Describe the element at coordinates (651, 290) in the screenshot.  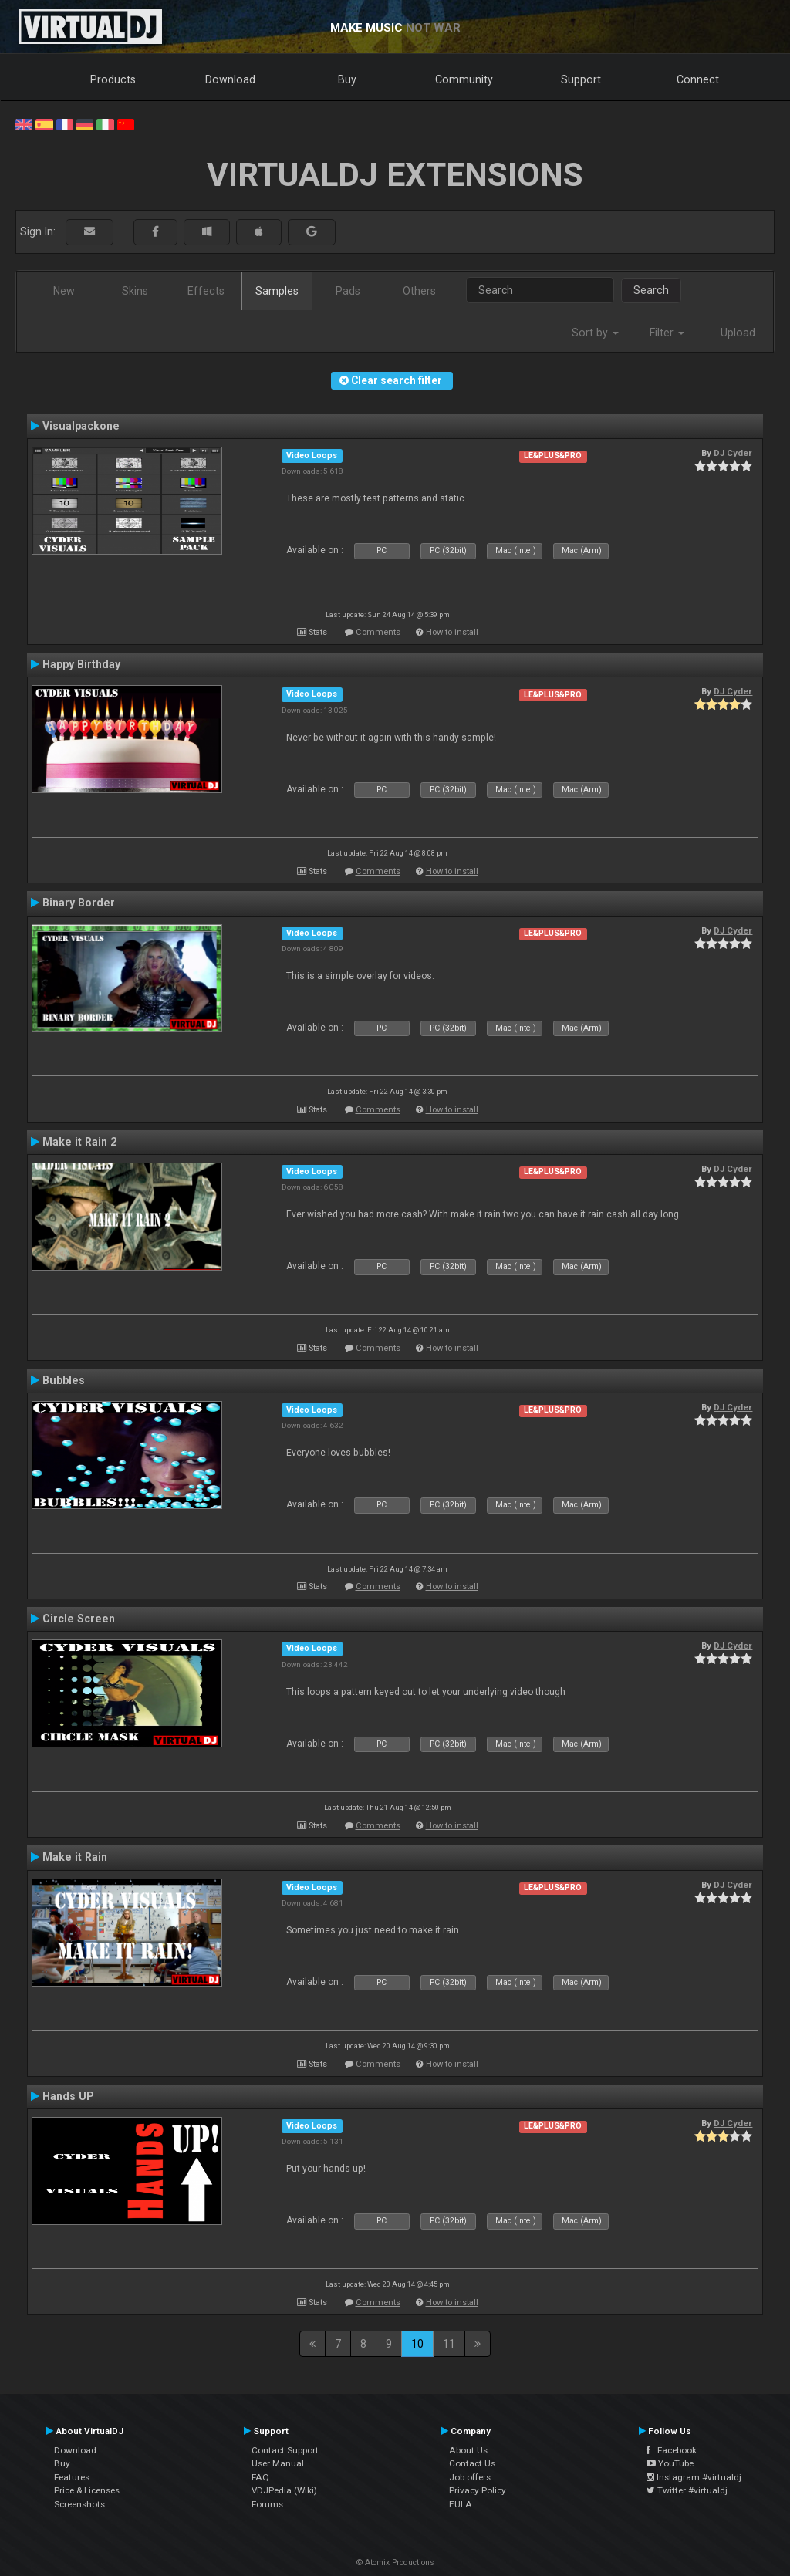
I see `Search` at that location.